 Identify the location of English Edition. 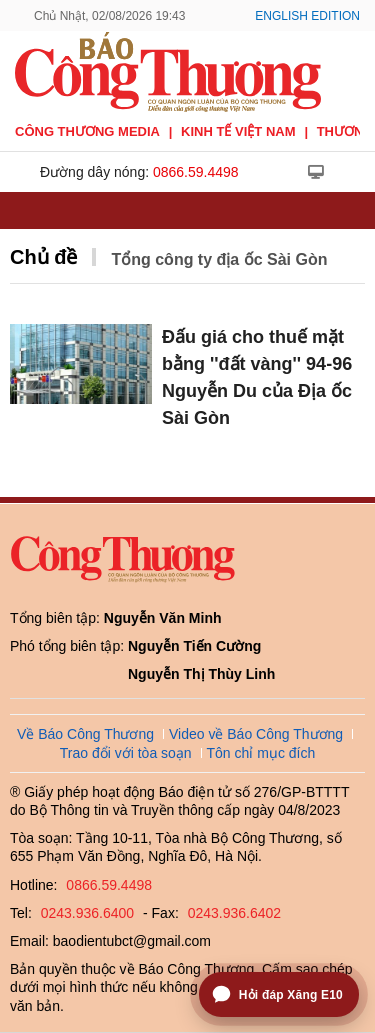
(307, 16).